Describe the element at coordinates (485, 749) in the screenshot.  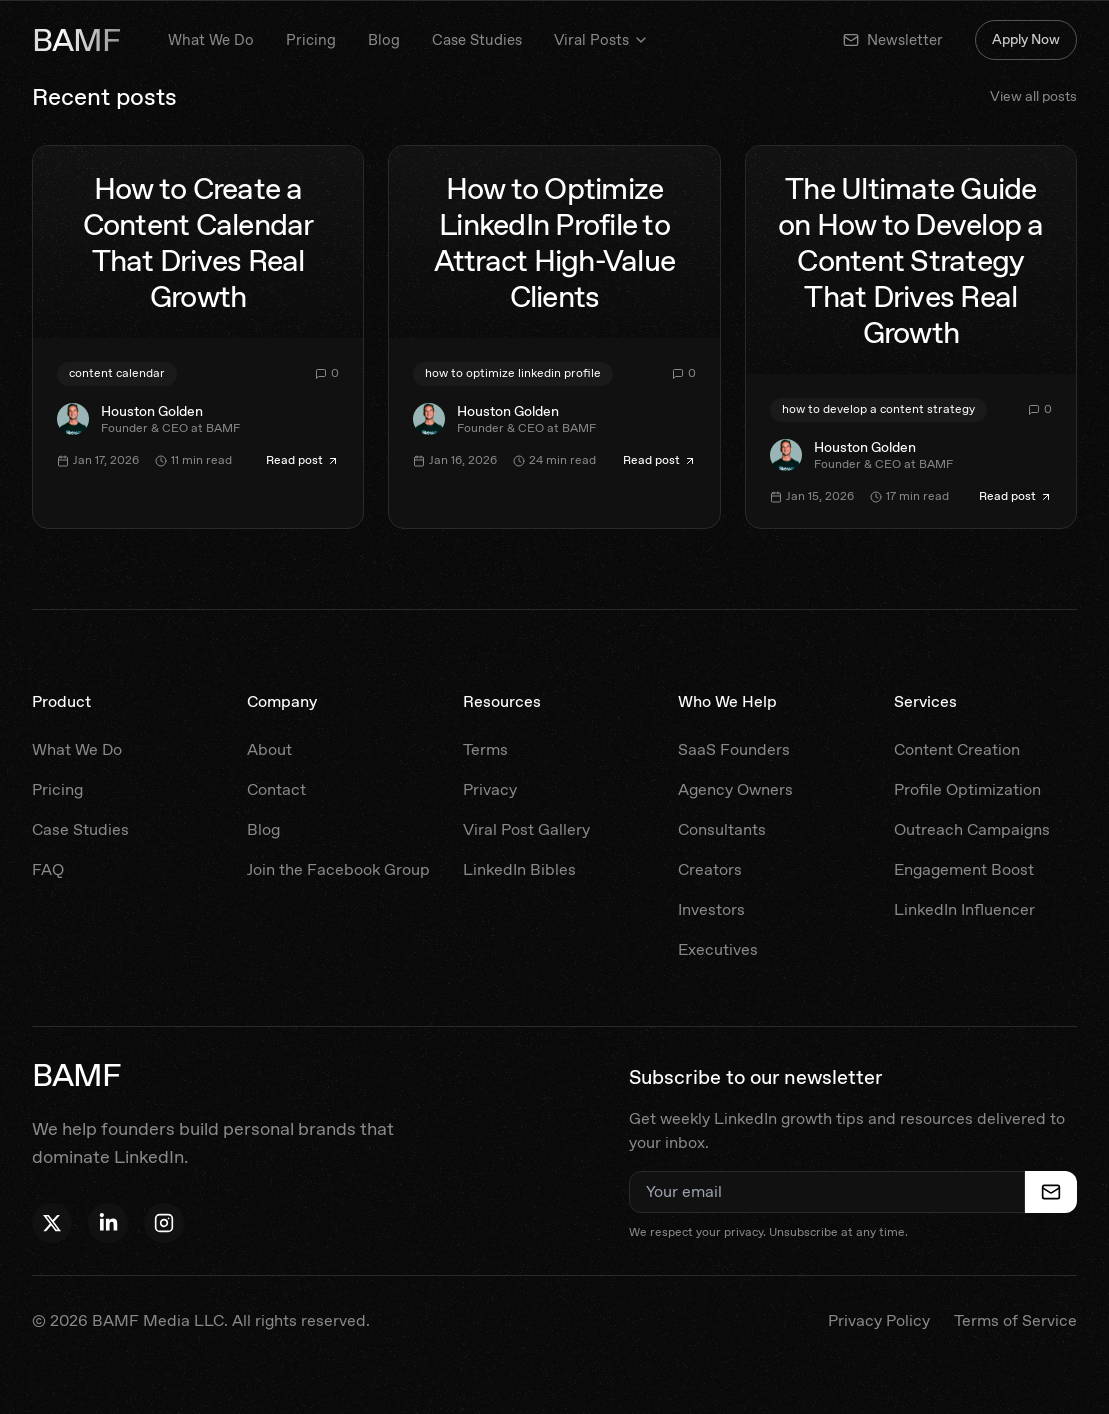
I see `Terms` at that location.